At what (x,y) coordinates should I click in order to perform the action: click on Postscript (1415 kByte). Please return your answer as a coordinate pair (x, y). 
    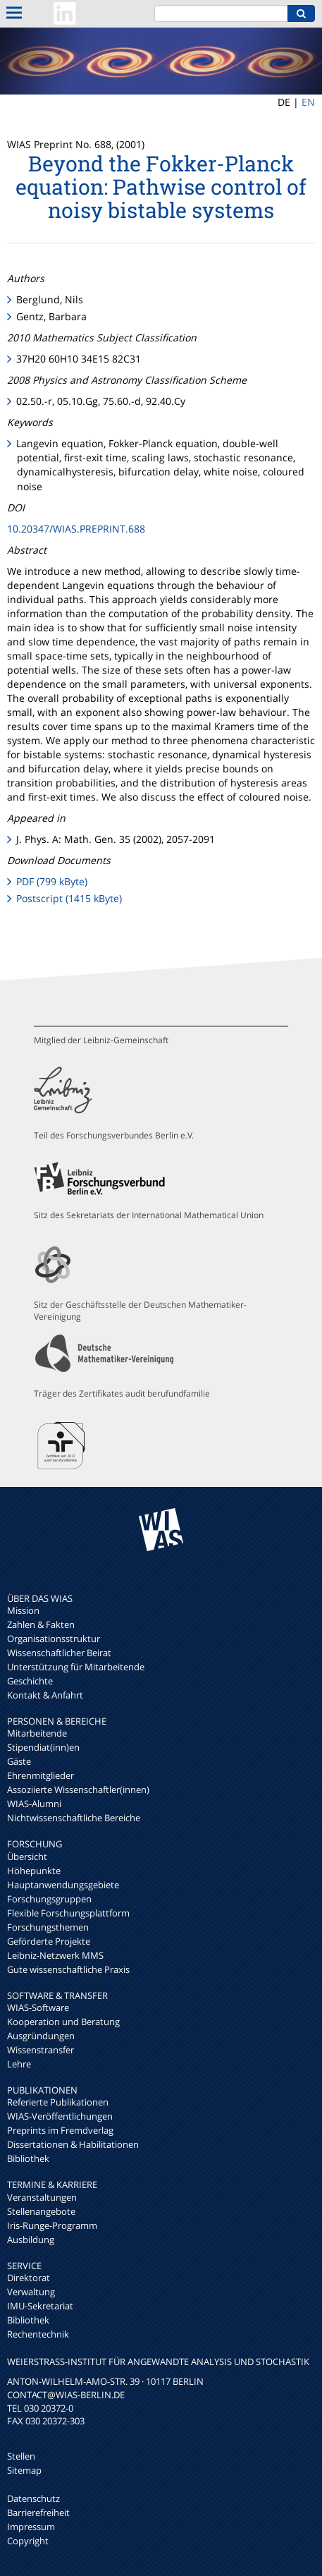
    Looking at the image, I should click on (69, 898).